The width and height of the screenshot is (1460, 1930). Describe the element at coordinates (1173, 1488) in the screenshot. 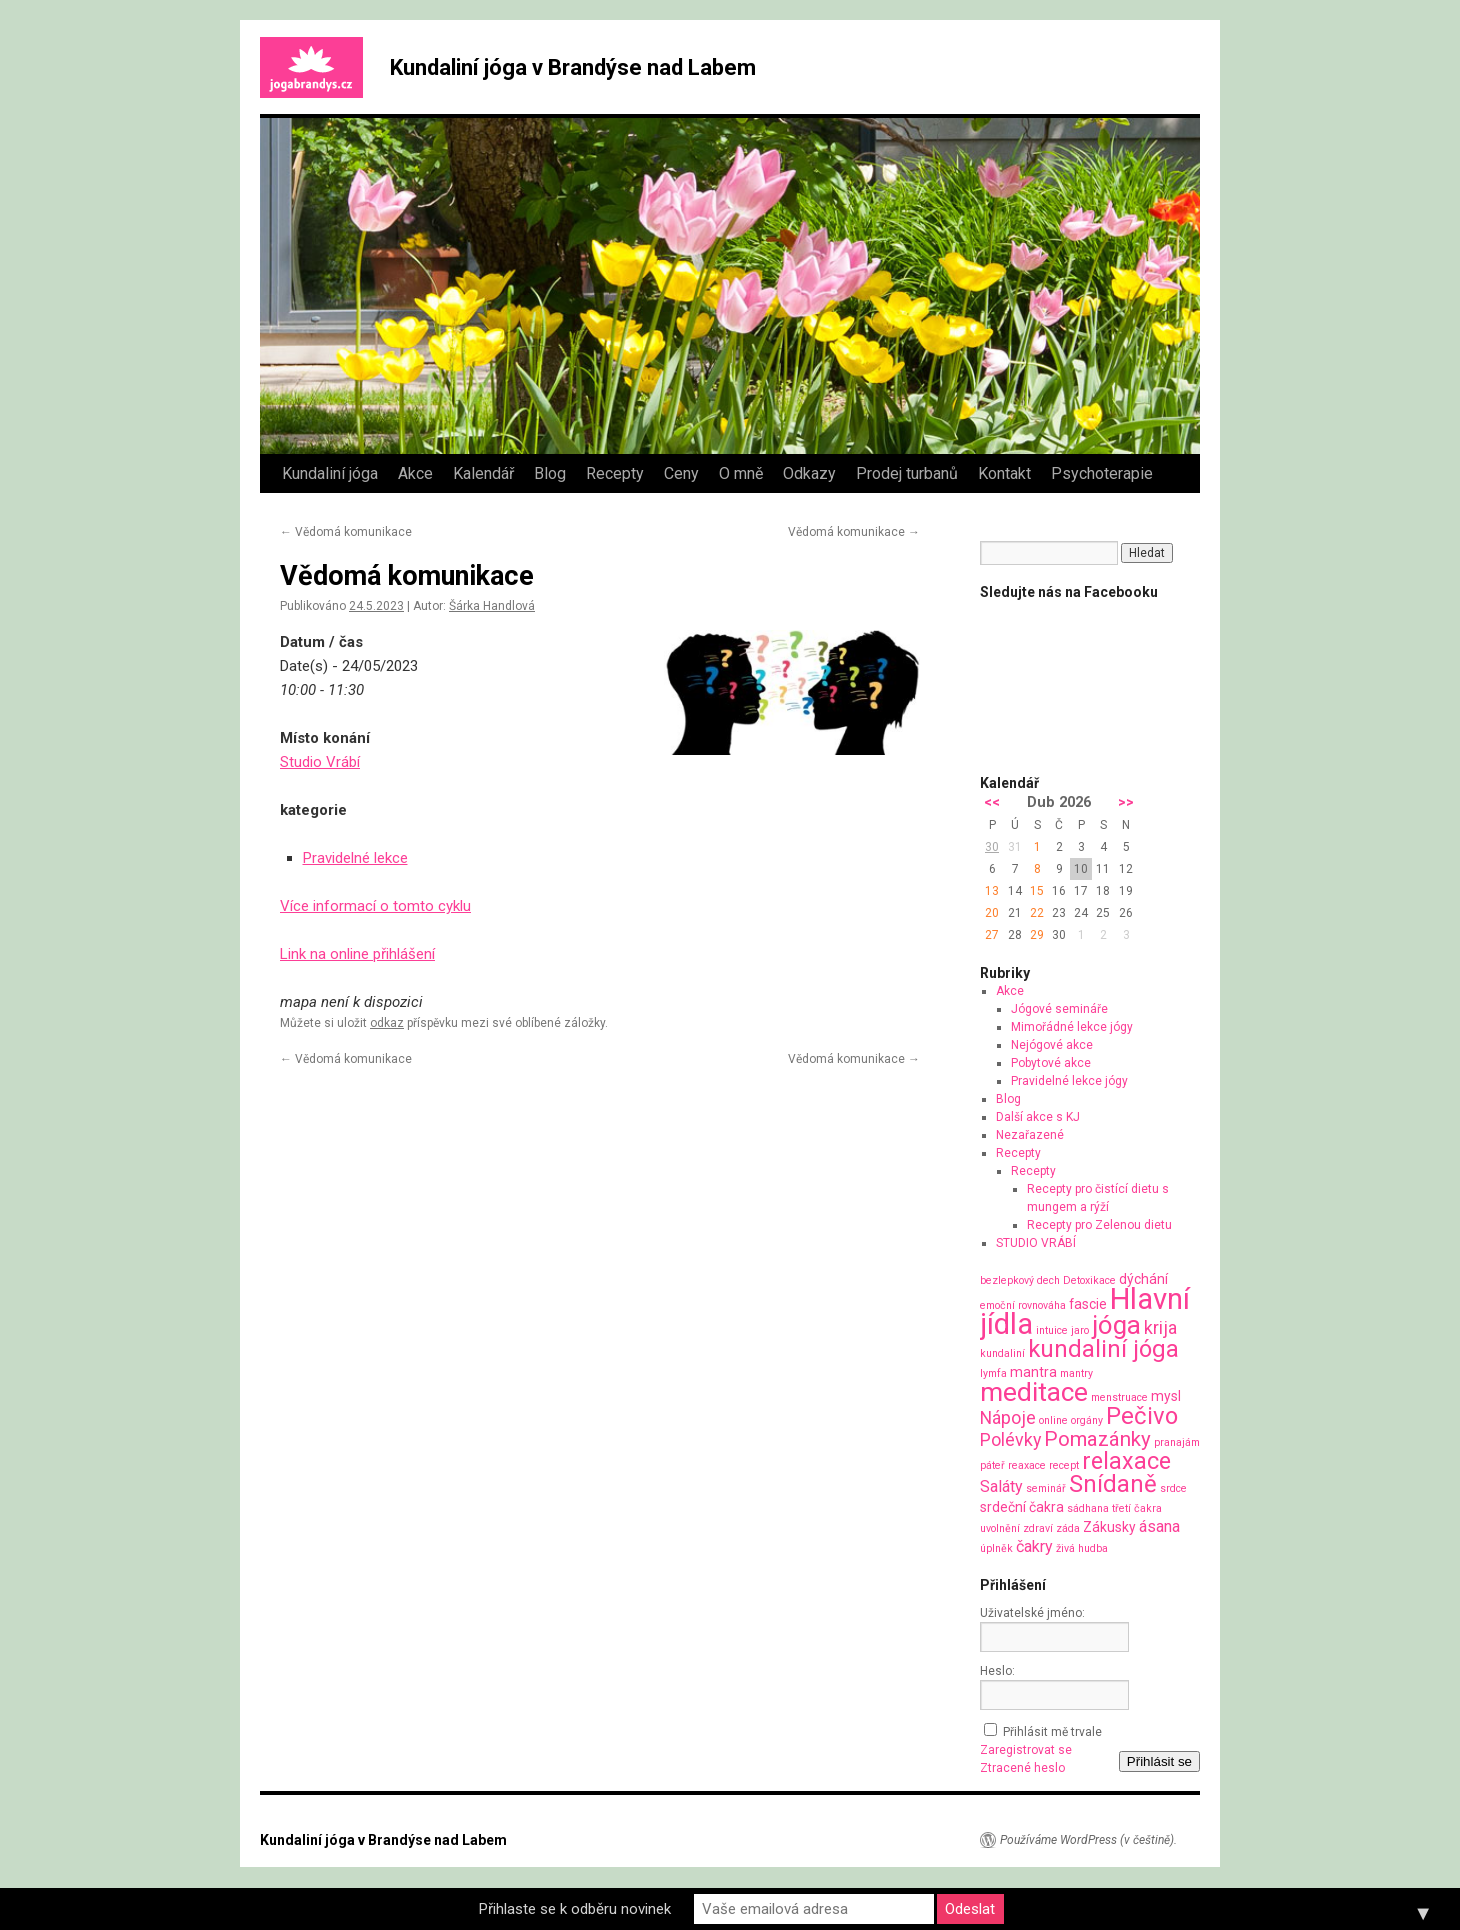

I see `srdce [srdce (1 položka)]` at that location.